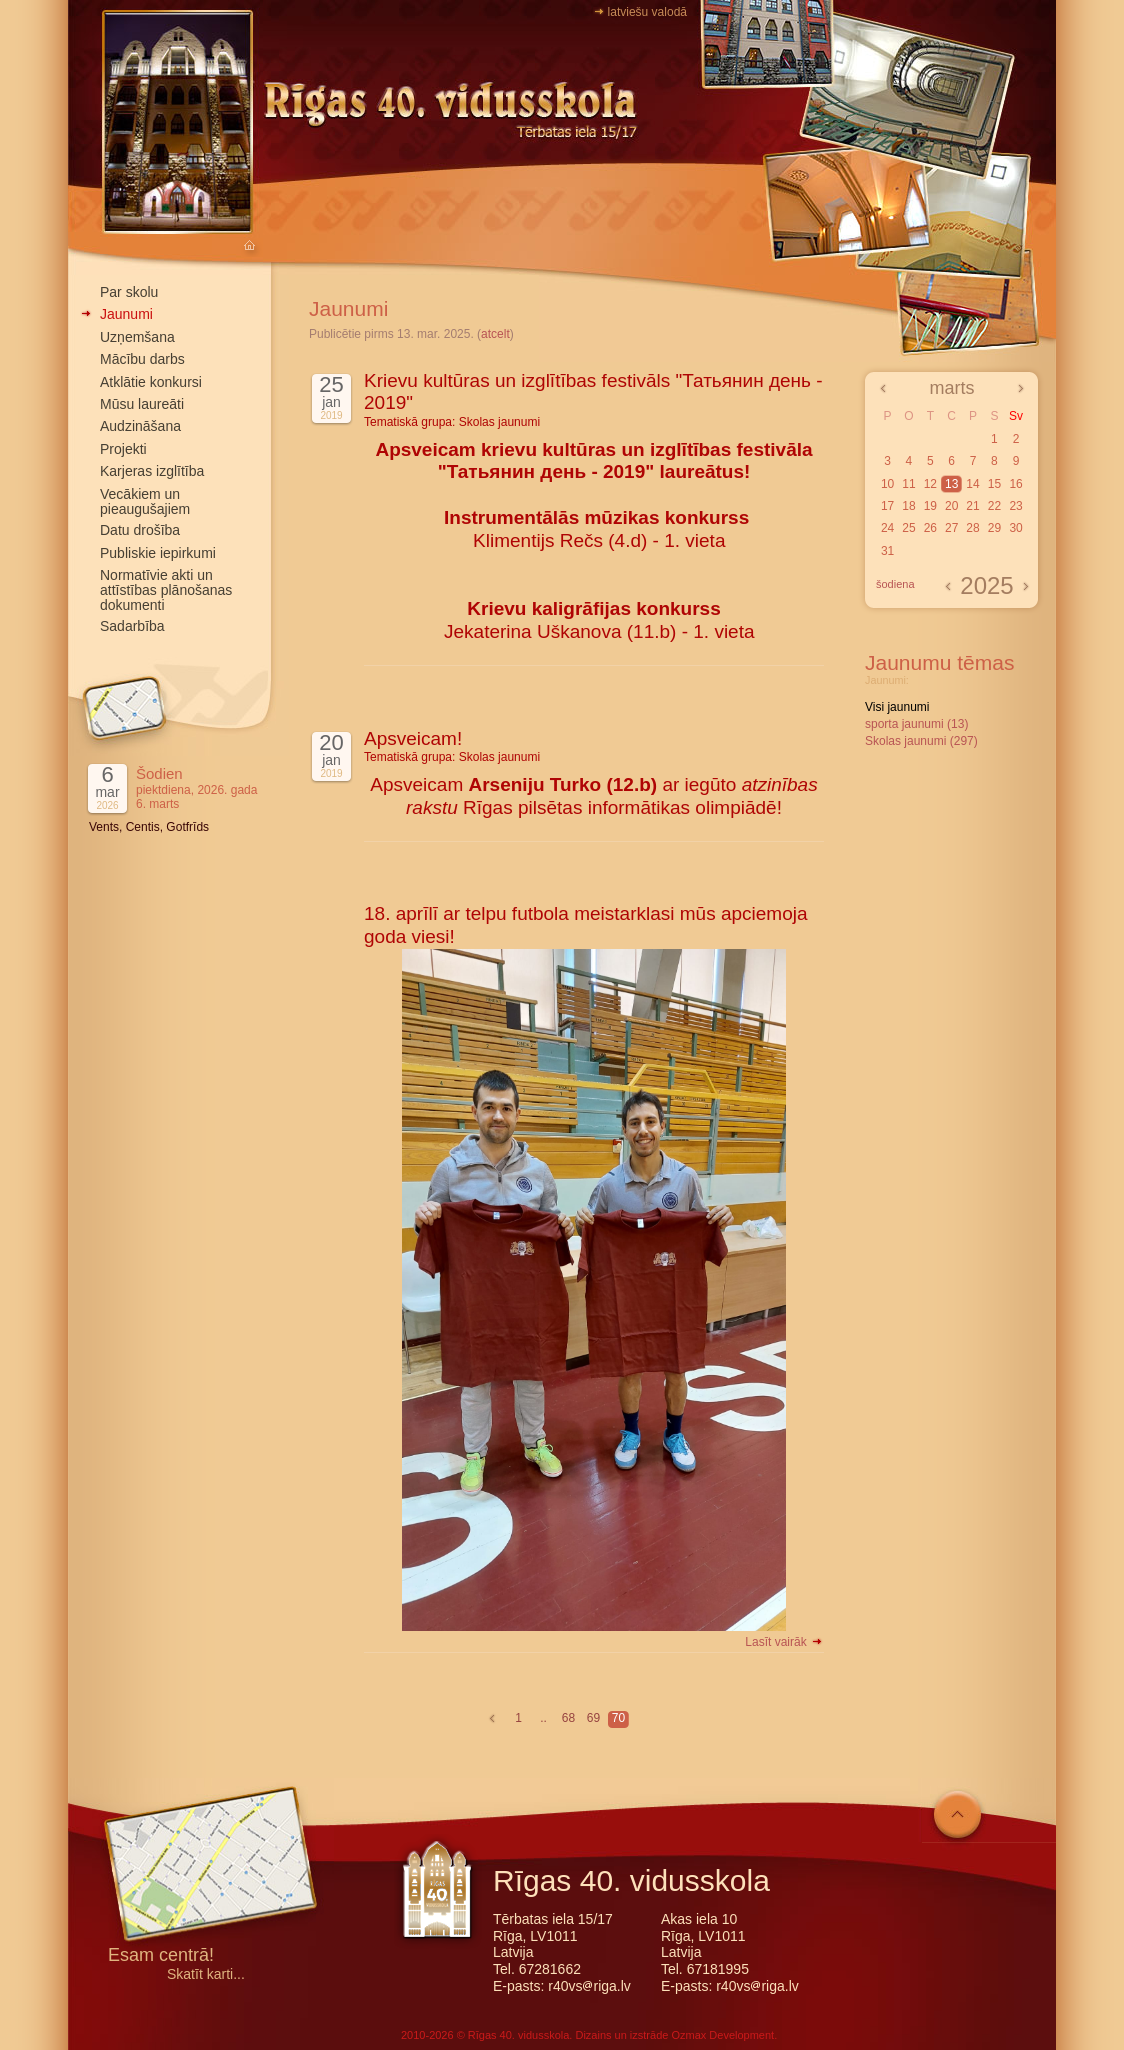  What do you see at coordinates (921, 741) in the screenshot?
I see `Skolas jaunumi (297)` at bounding box center [921, 741].